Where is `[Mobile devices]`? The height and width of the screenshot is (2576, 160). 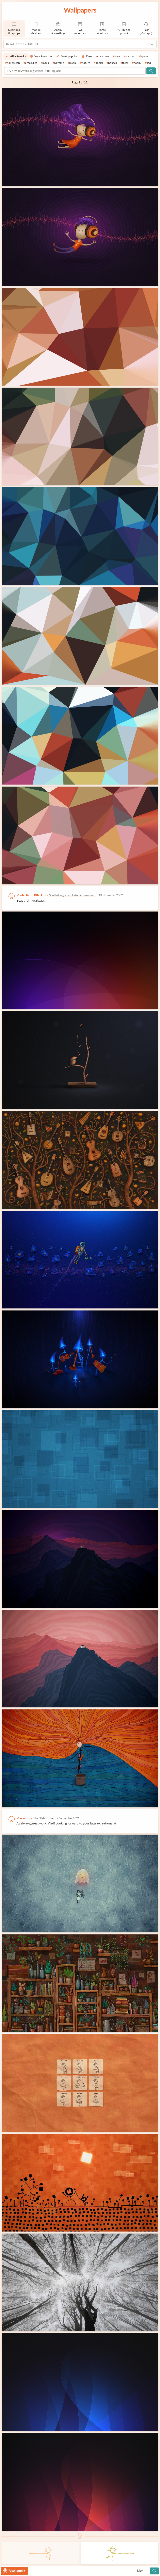 [Mobile devices] is located at coordinates (36, 28).